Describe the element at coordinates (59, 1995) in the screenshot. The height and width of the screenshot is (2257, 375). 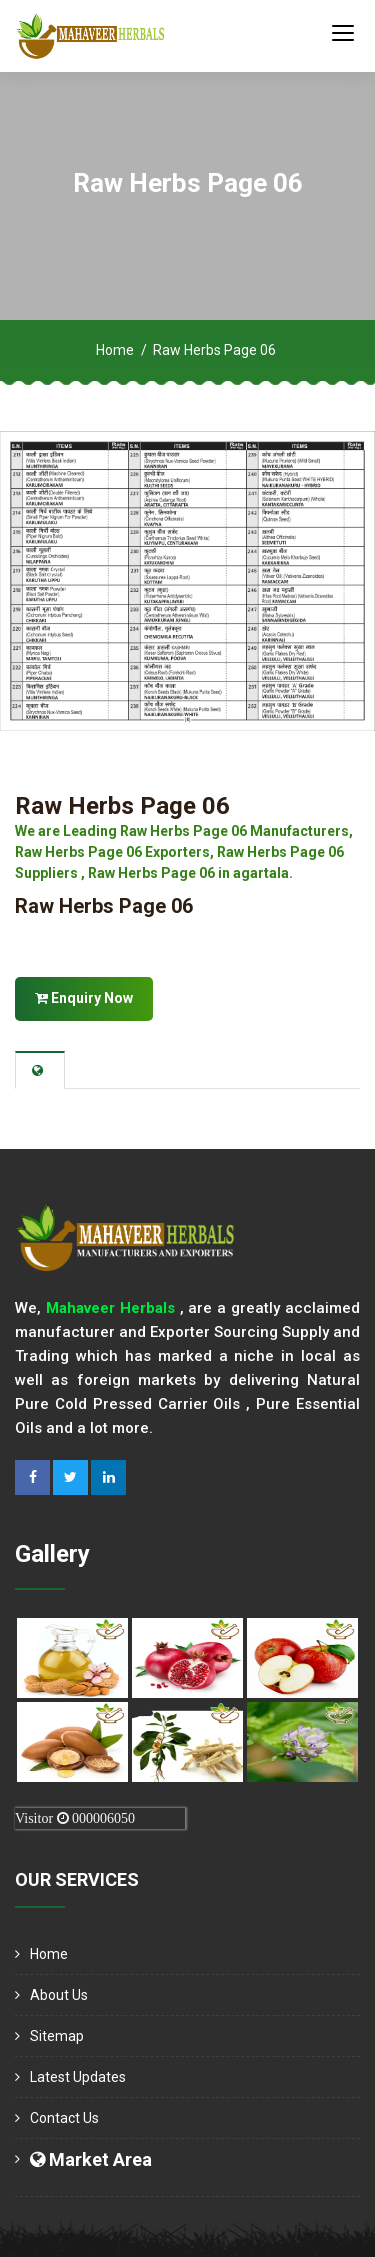
I see `About us` at that location.